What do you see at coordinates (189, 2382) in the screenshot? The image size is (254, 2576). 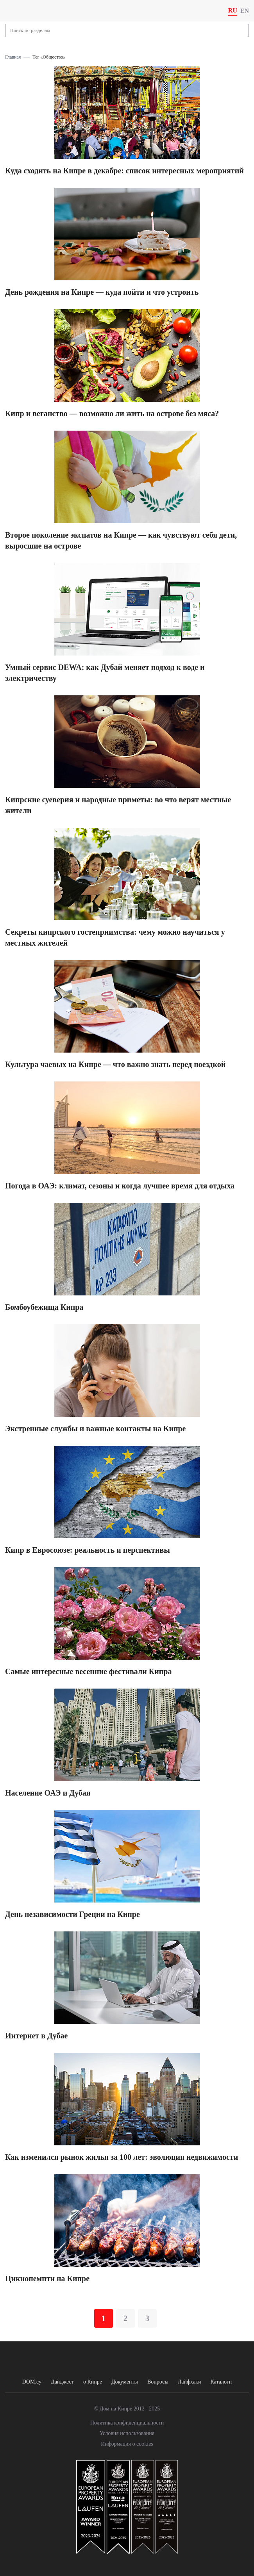 I see `Лайфхаки` at bounding box center [189, 2382].